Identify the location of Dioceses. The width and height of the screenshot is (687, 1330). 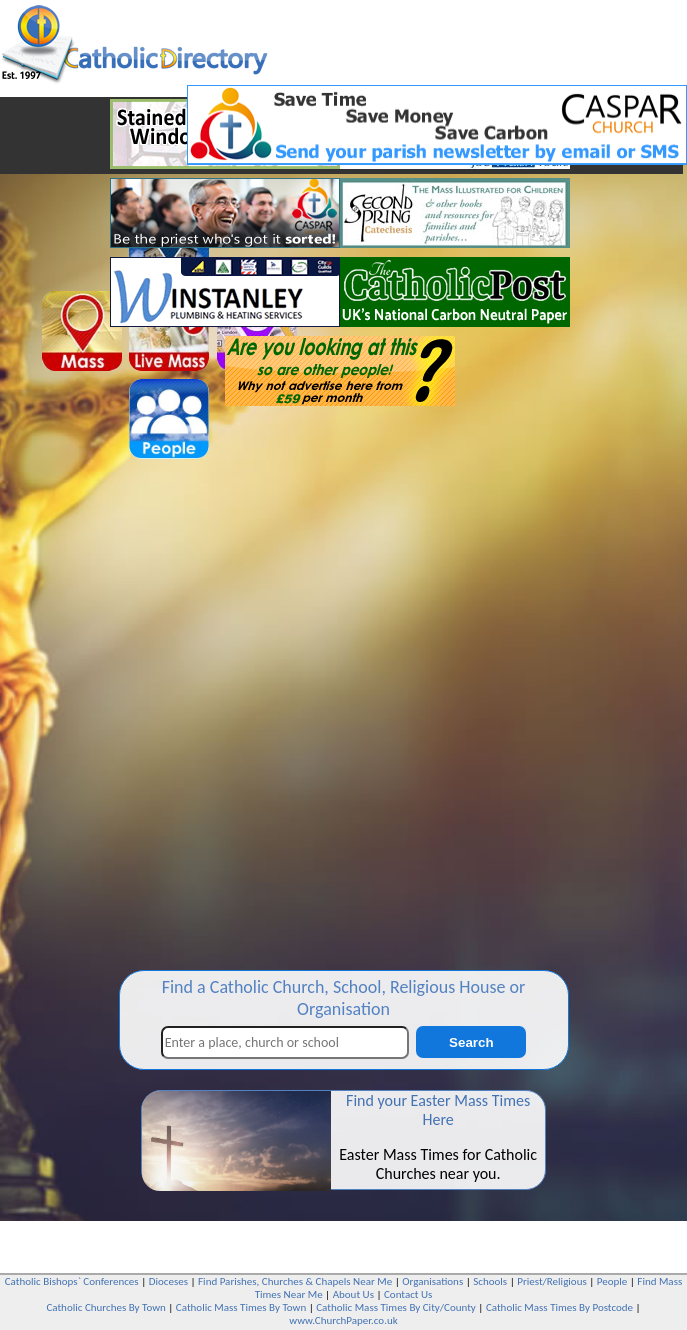
(168, 1281).